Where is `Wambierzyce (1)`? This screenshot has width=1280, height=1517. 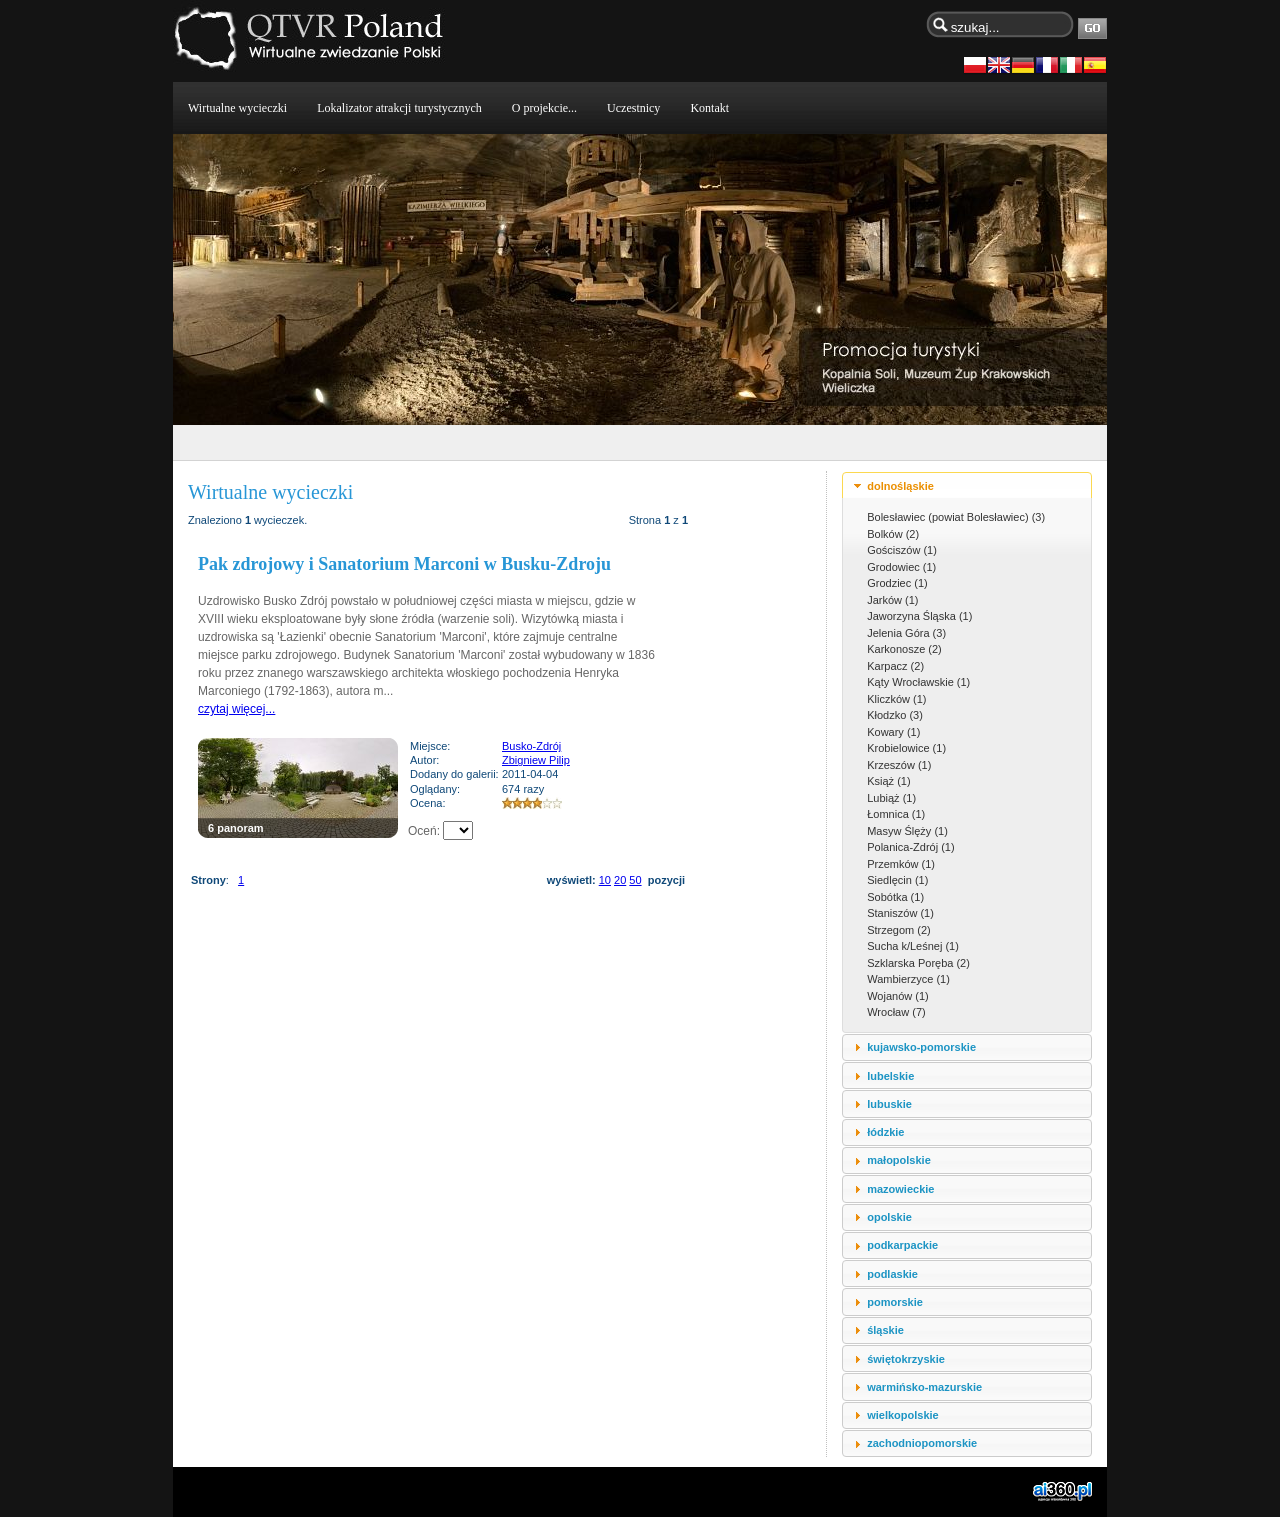 Wambierzyce (1) is located at coordinates (908, 979).